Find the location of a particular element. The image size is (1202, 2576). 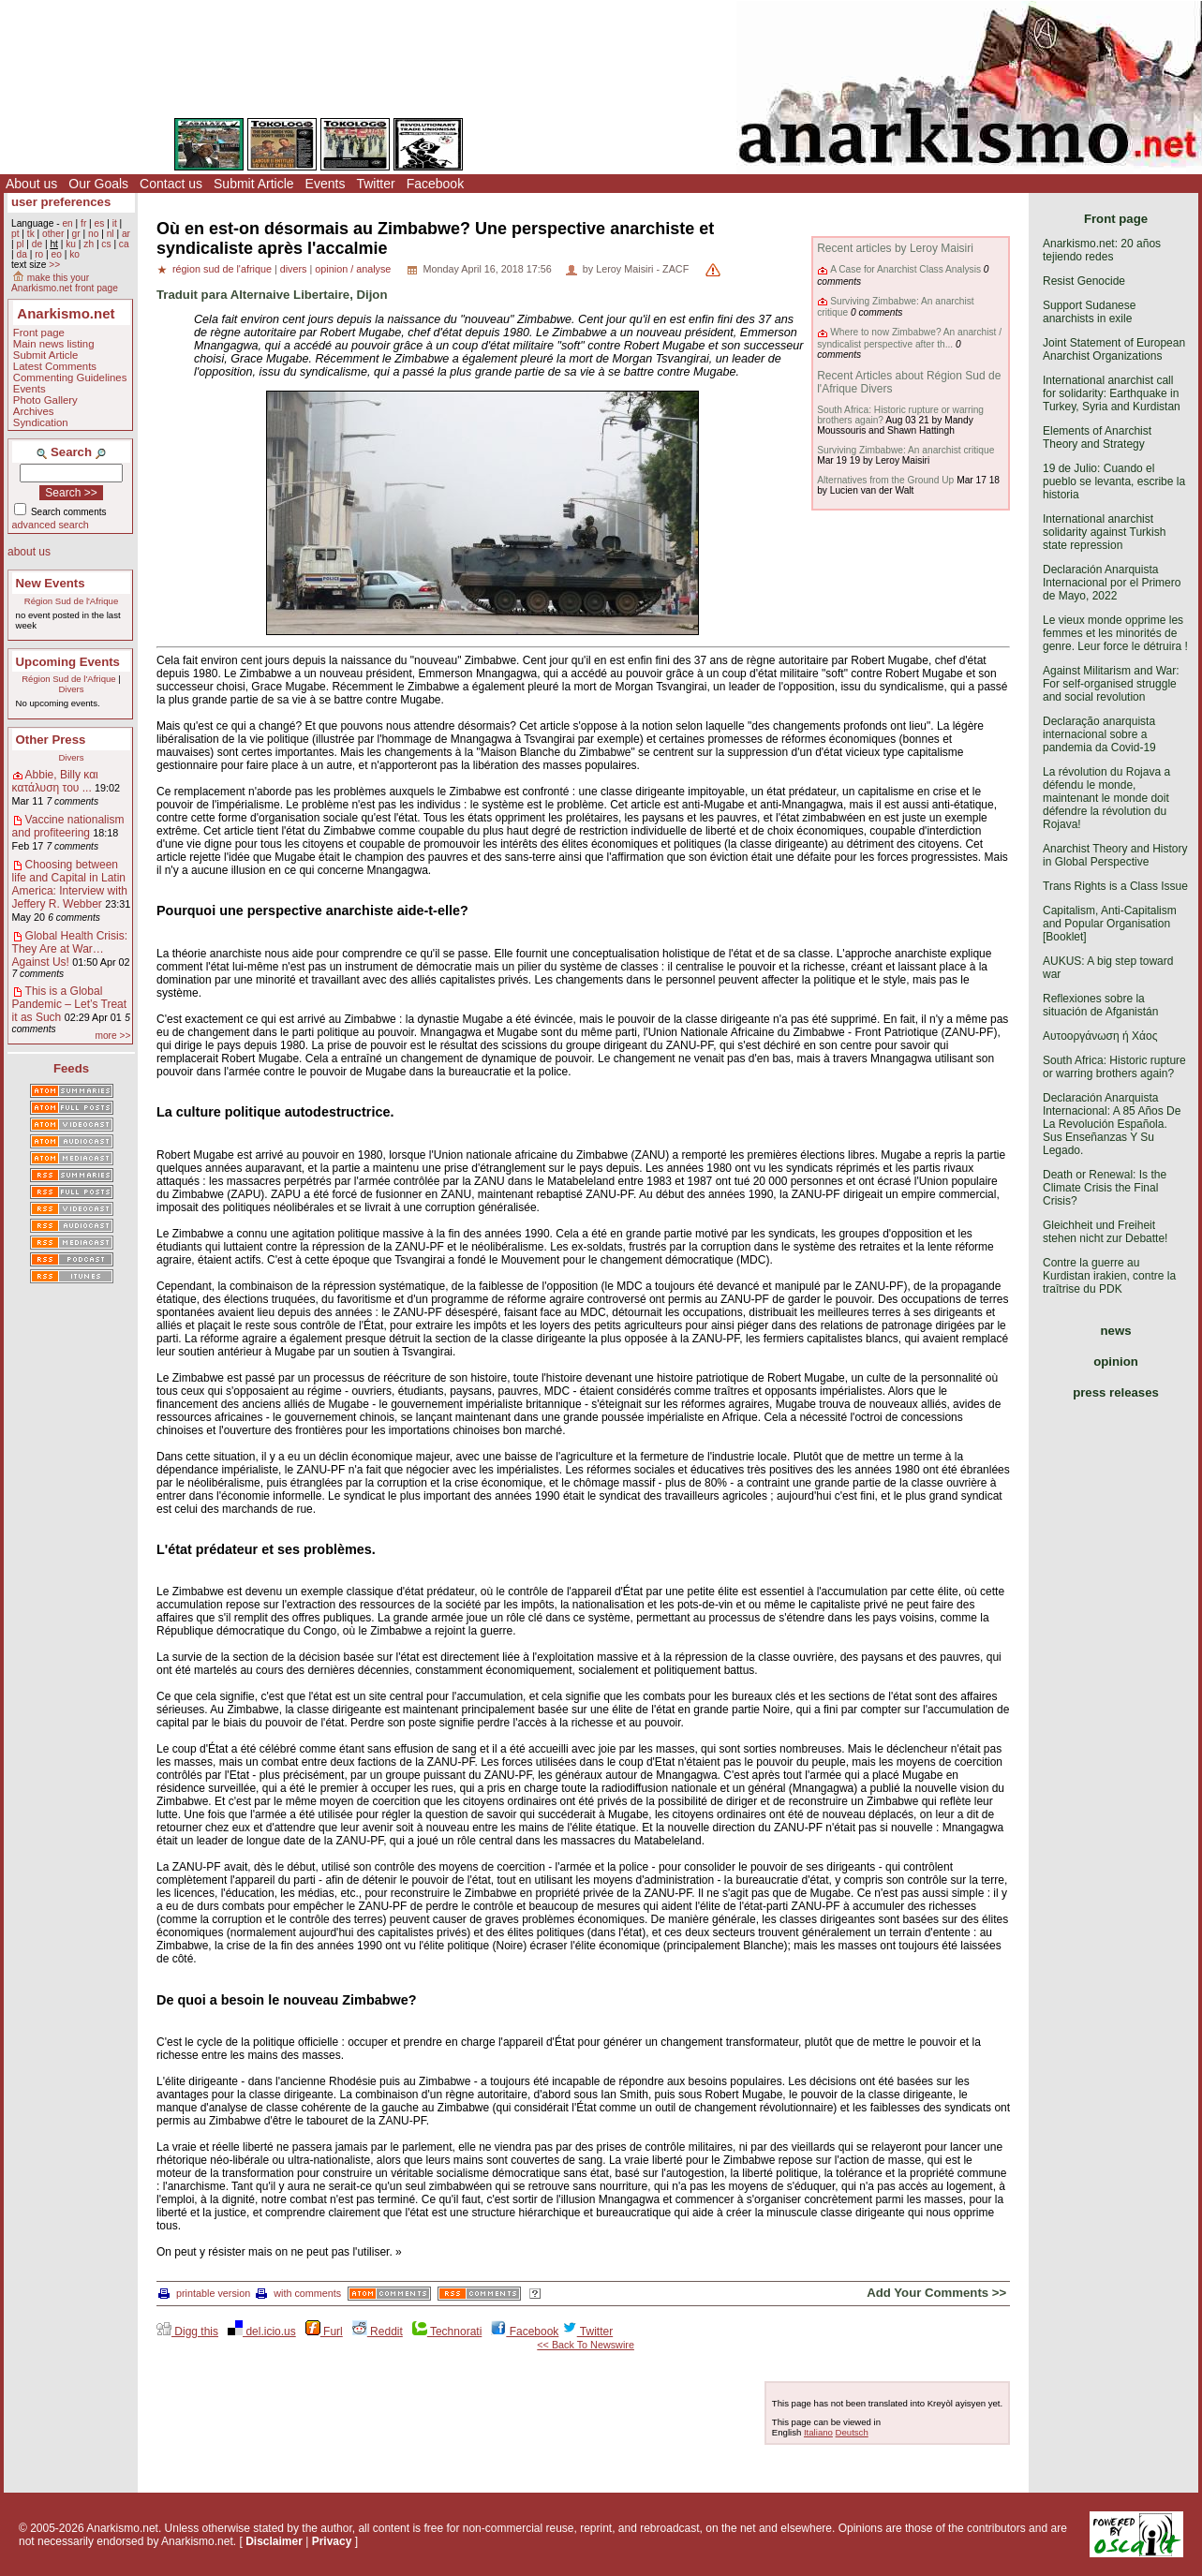

Disclaimer is located at coordinates (274, 2541).